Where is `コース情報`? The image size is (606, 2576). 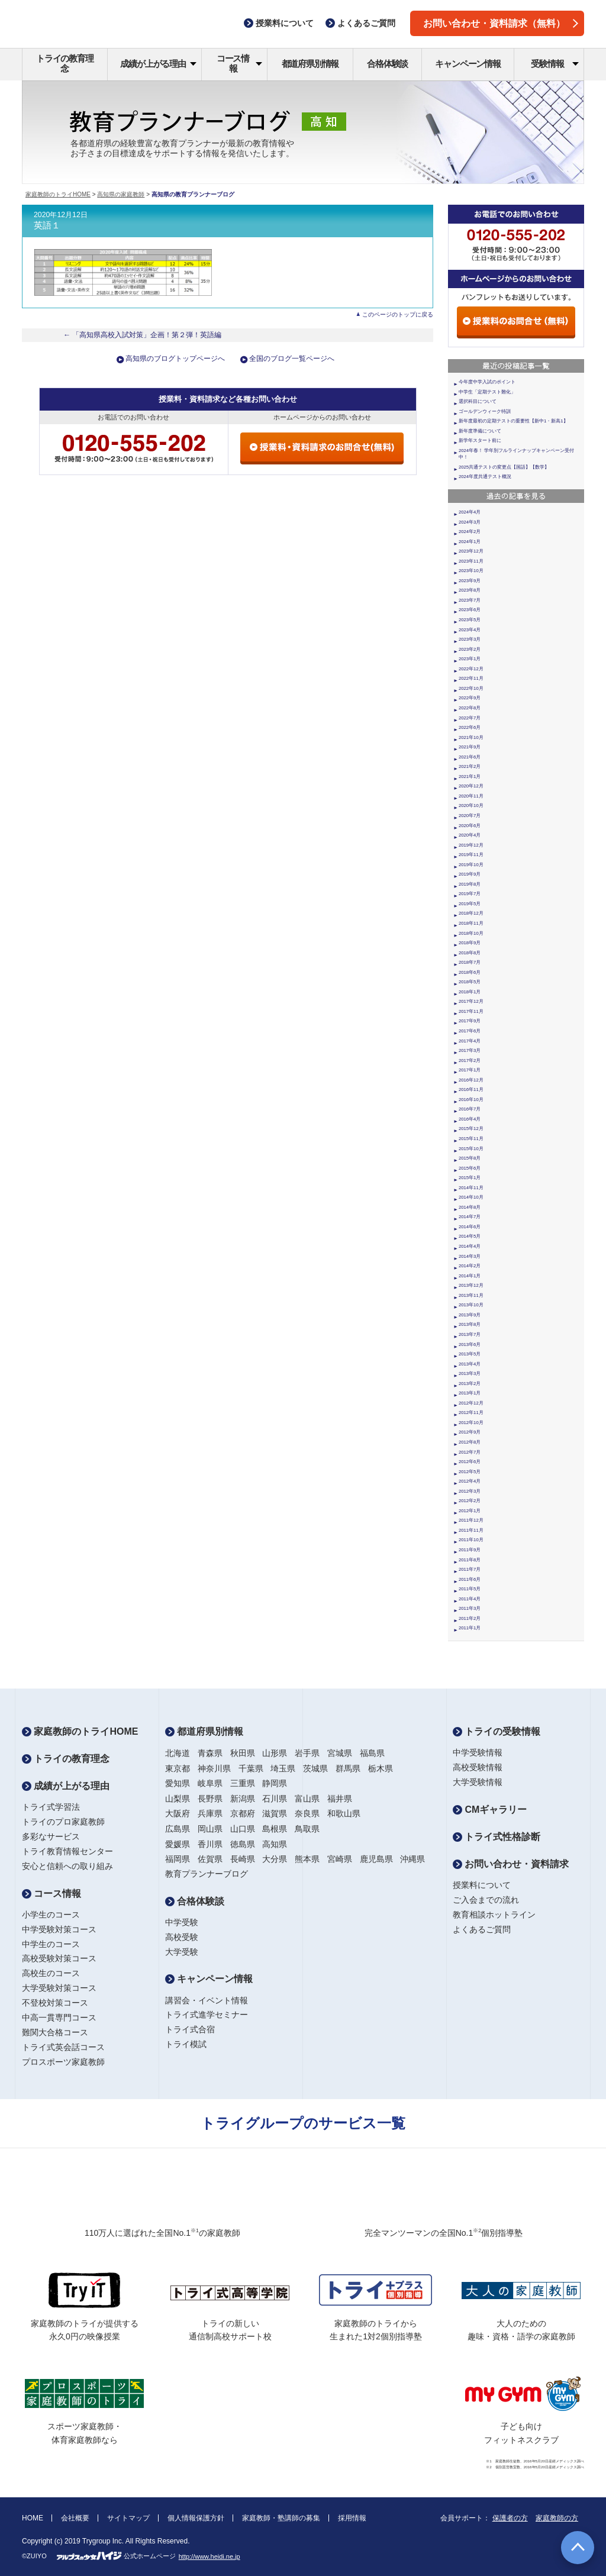
コース情報 is located at coordinates (239, 63).